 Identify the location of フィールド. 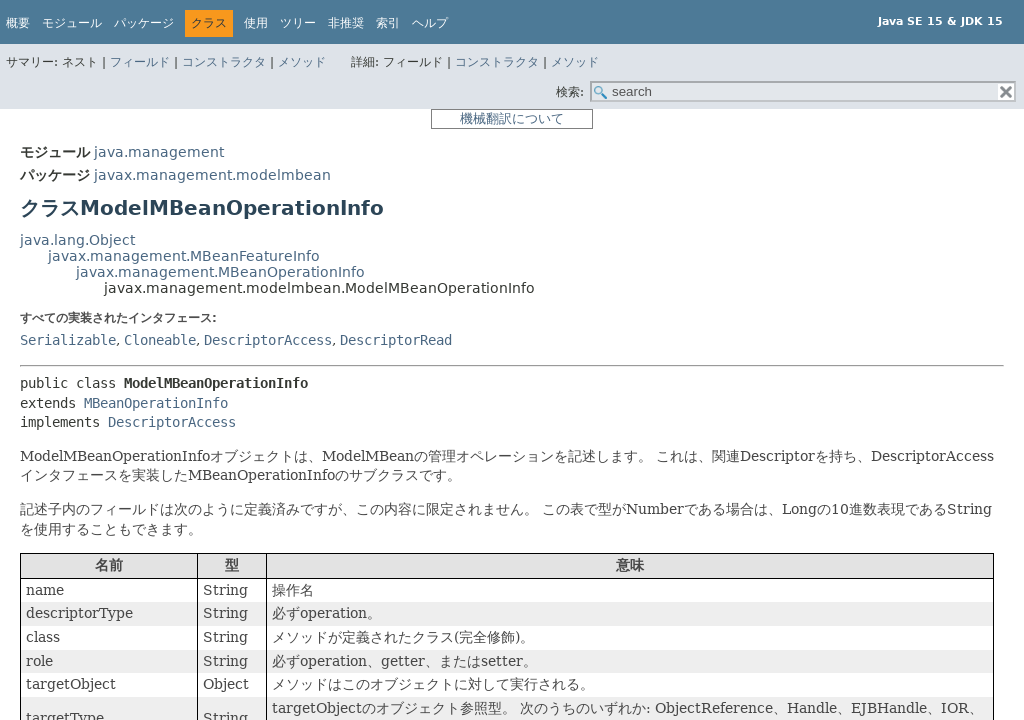
(140, 62).